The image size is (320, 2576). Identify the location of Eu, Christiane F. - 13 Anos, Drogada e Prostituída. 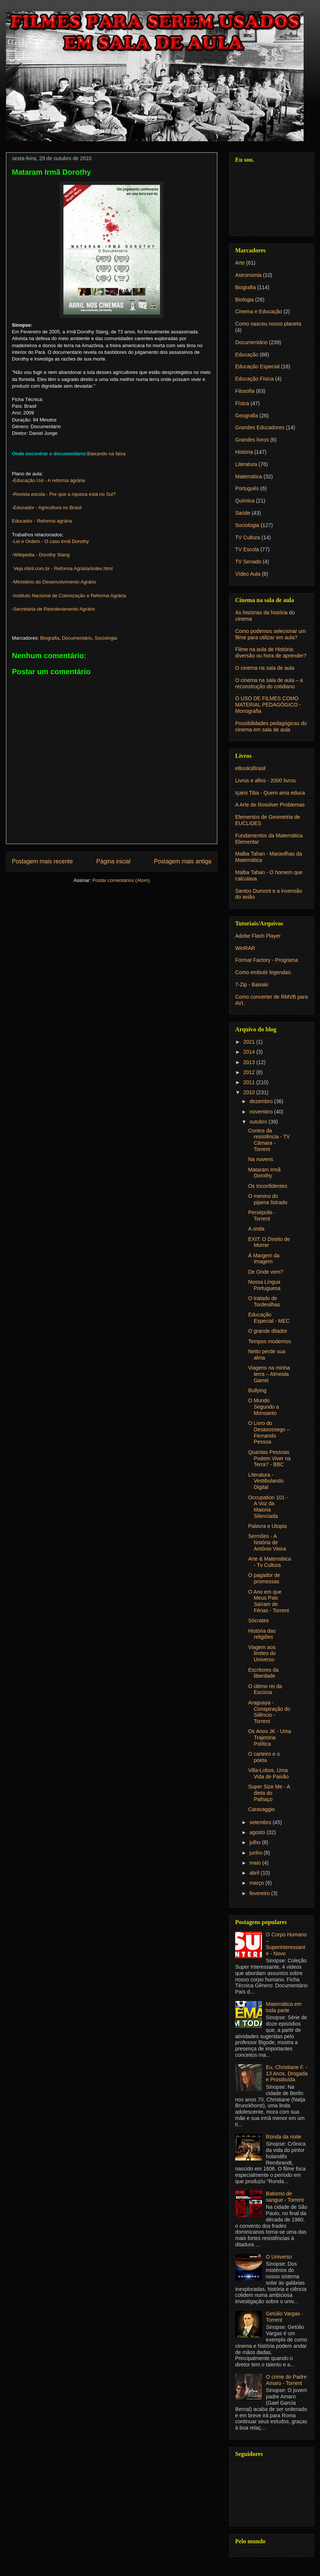
(287, 2073).